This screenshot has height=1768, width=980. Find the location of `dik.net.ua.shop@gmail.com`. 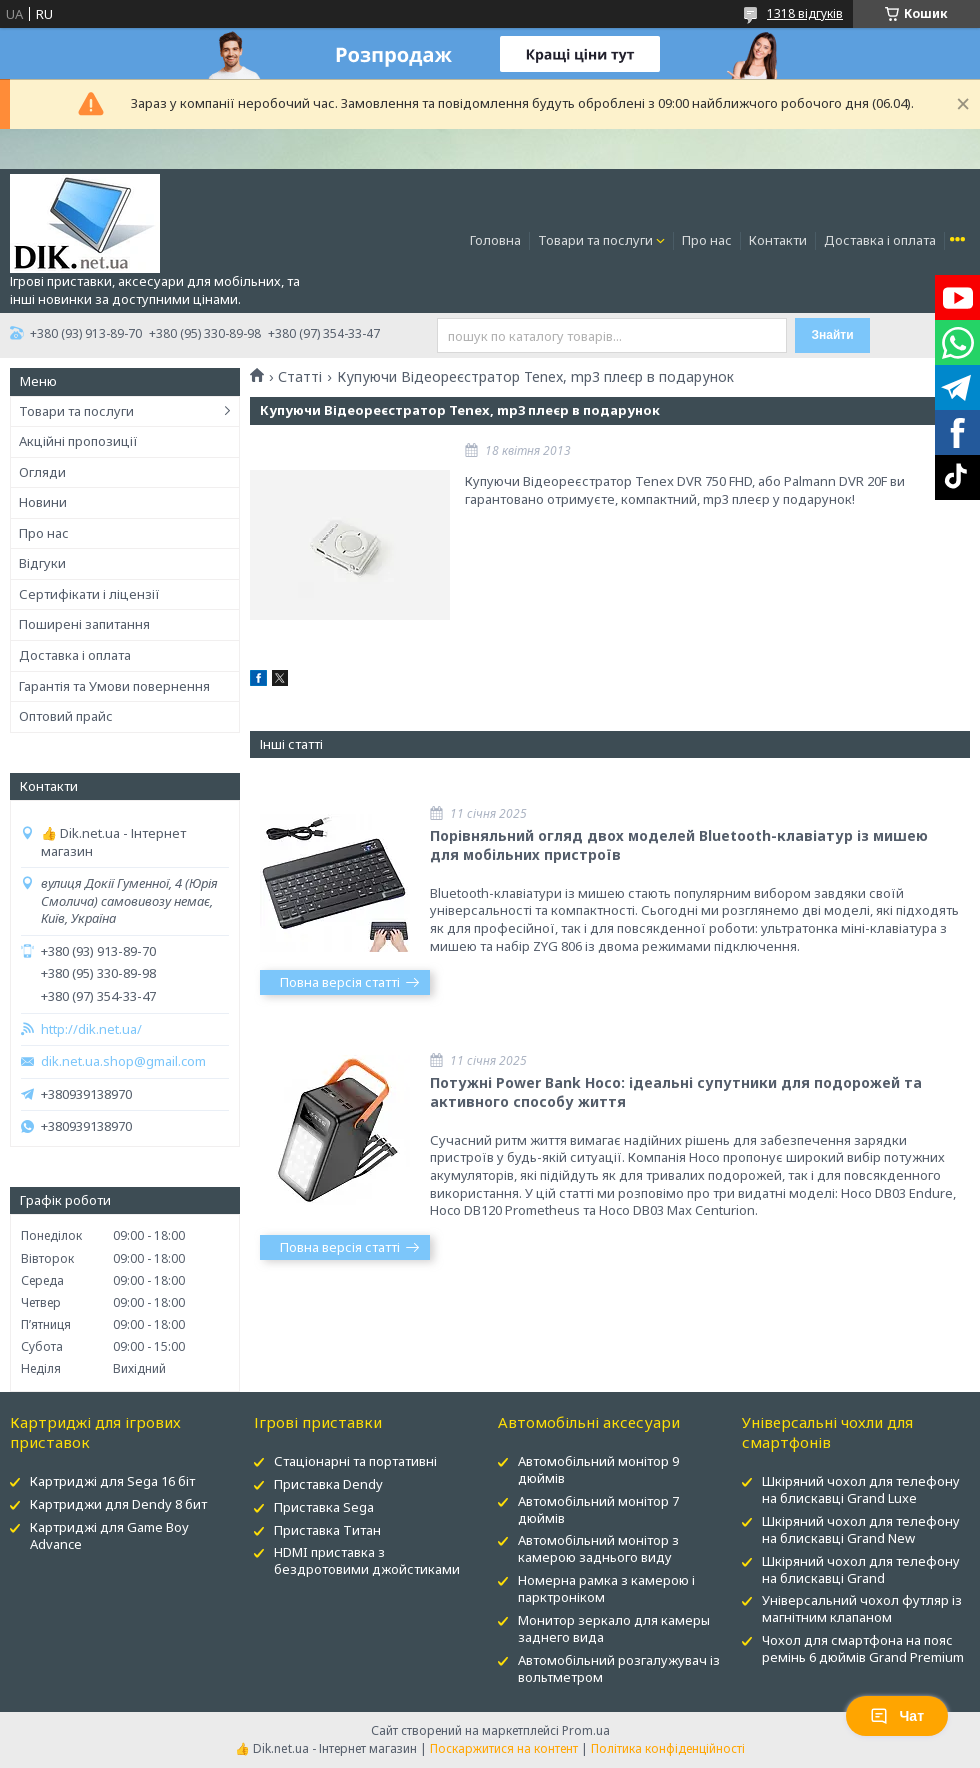

dik.net.ua.shop@gmail.com is located at coordinates (123, 1061).